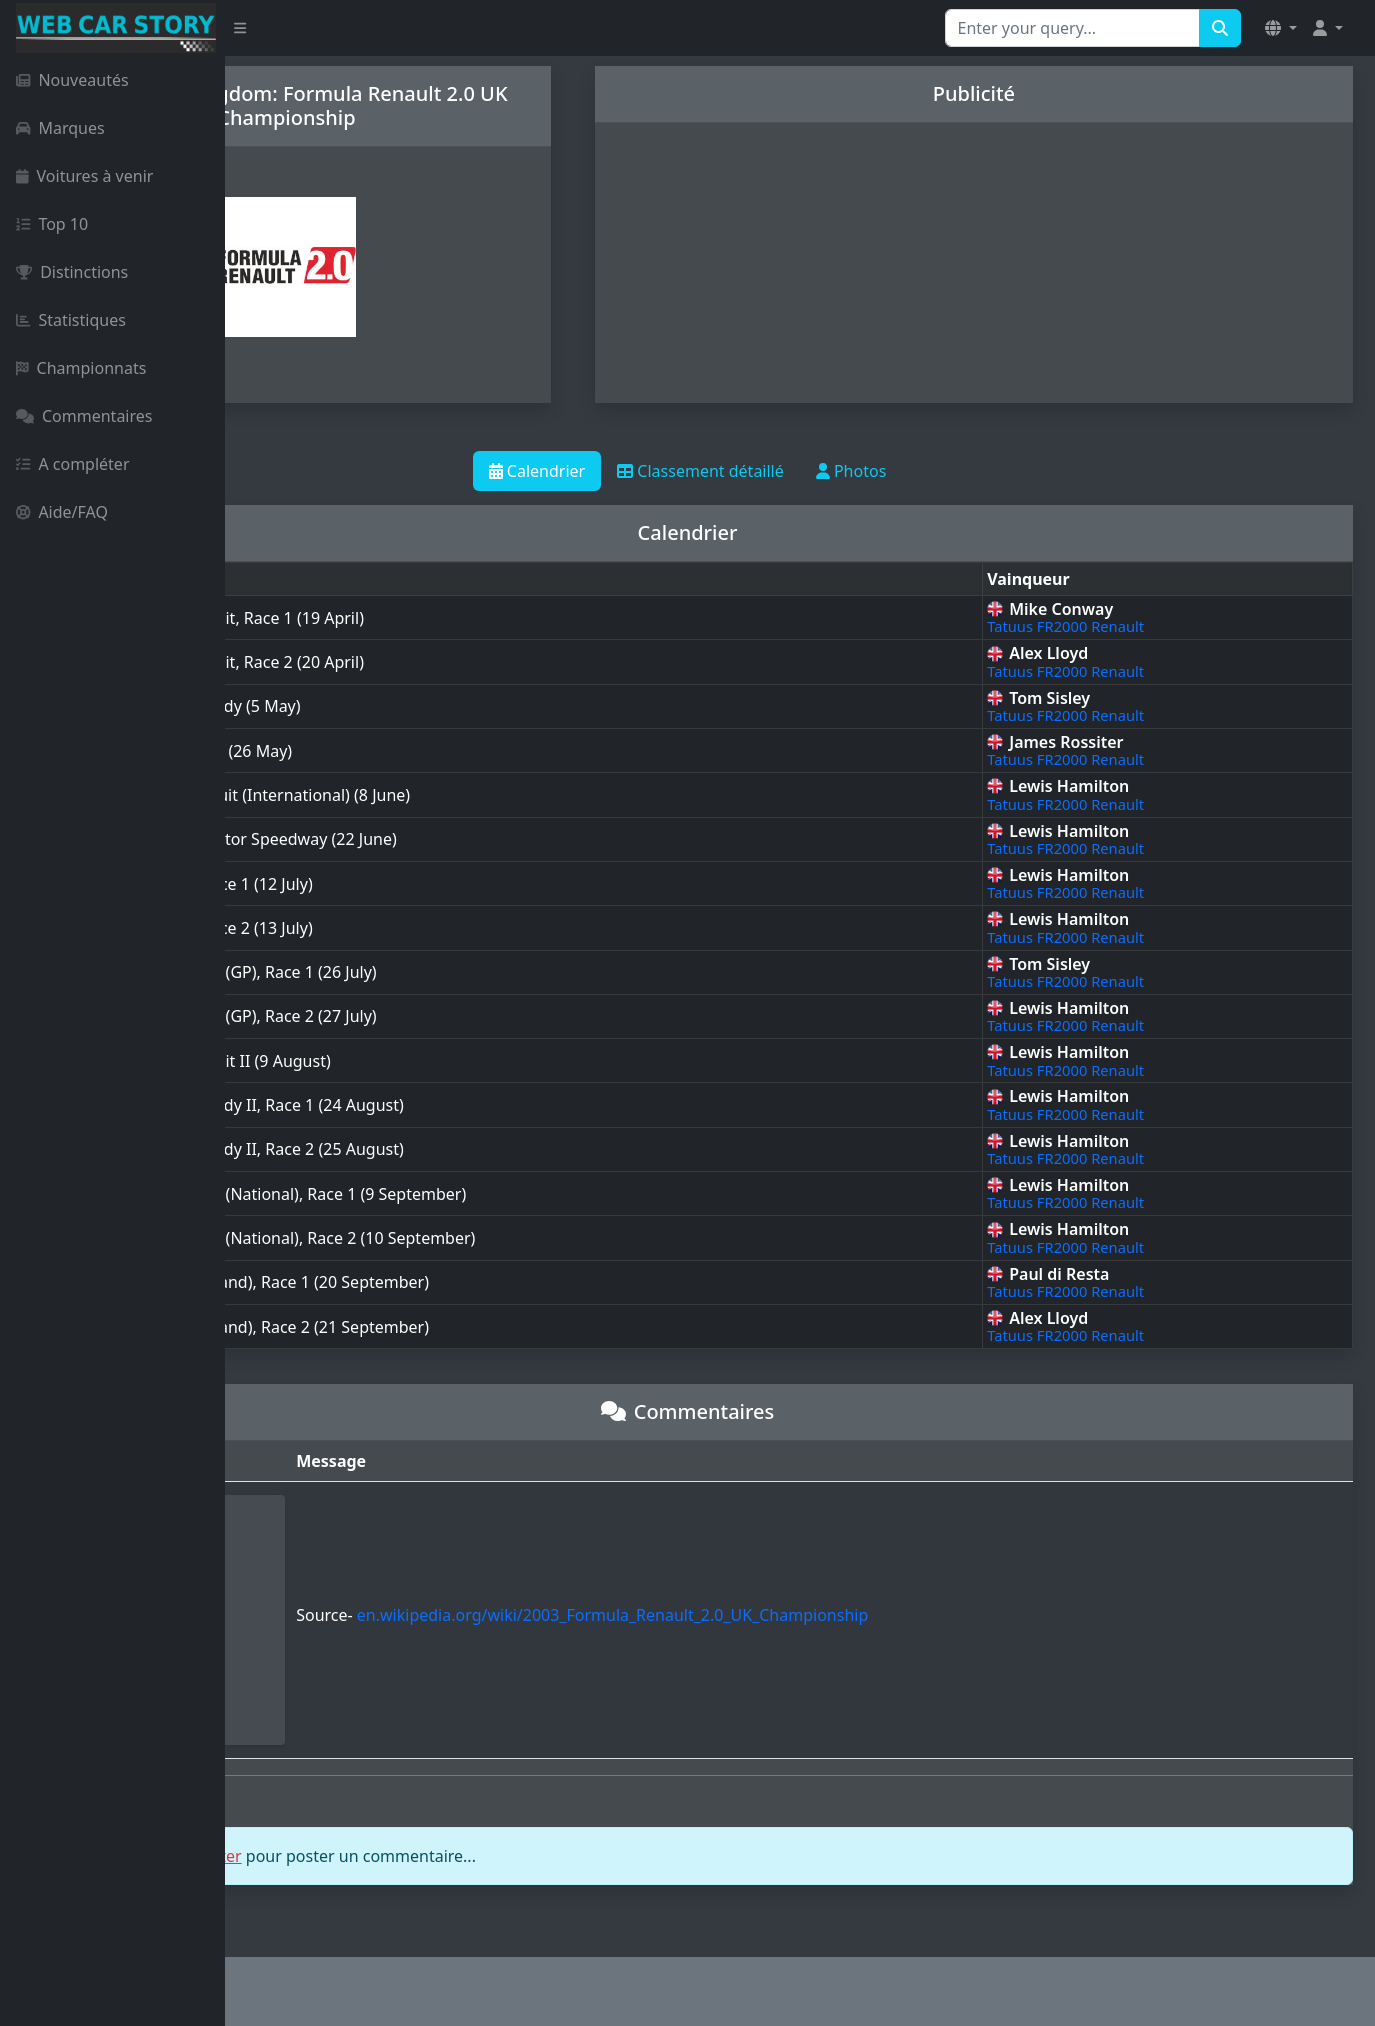 The width and height of the screenshot is (1375, 2026). I want to click on Voitures à venir, so click(84, 176).